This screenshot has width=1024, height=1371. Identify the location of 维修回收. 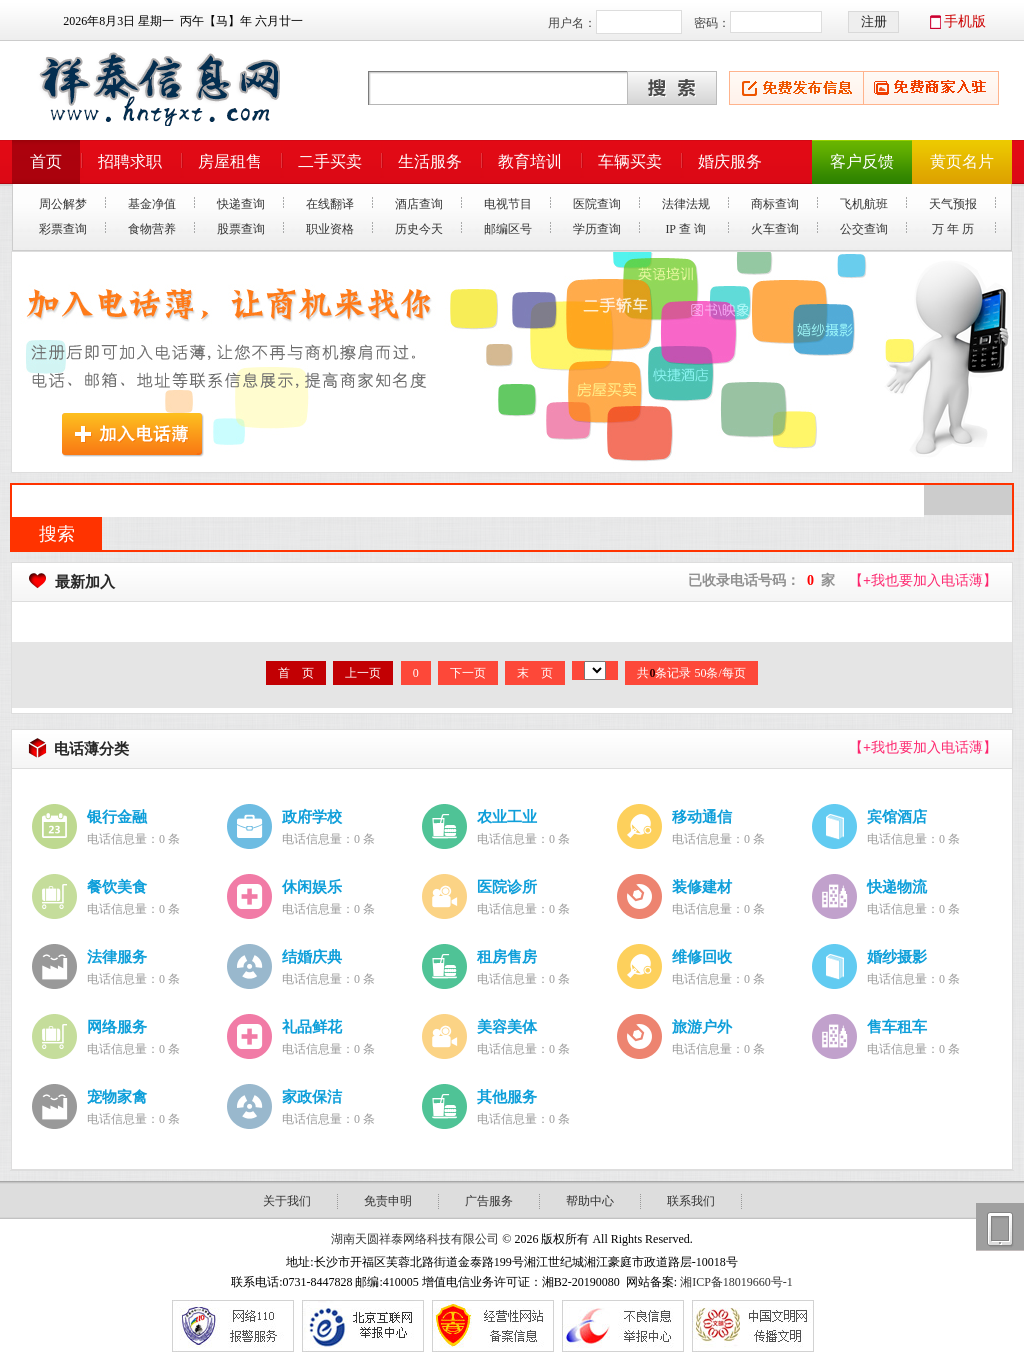
(702, 956).